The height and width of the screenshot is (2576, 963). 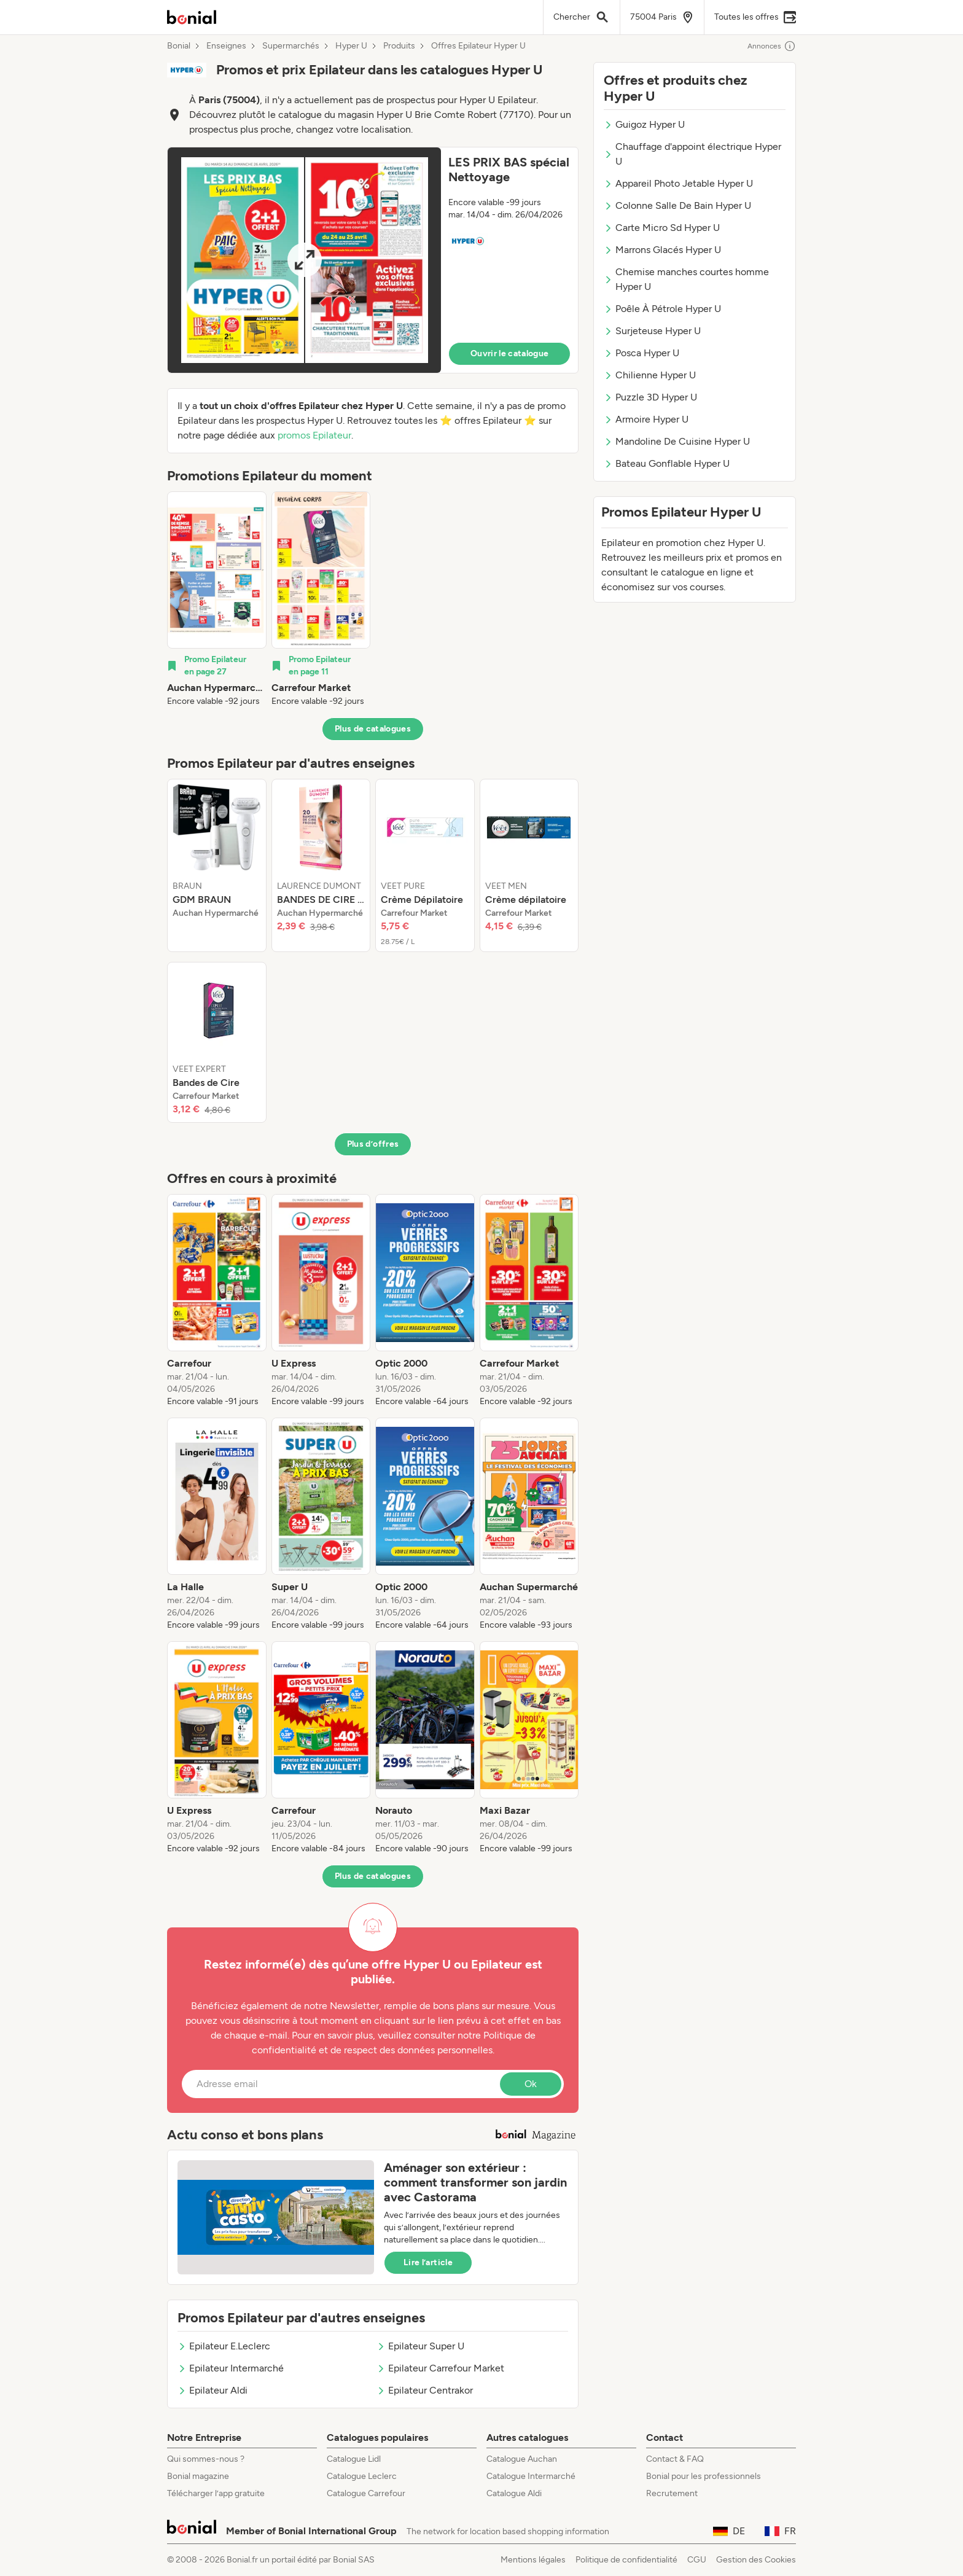 What do you see at coordinates (644, 124) in the screenshot?
I see `Guigoz Hyper U` at bounding box center [644, 124].